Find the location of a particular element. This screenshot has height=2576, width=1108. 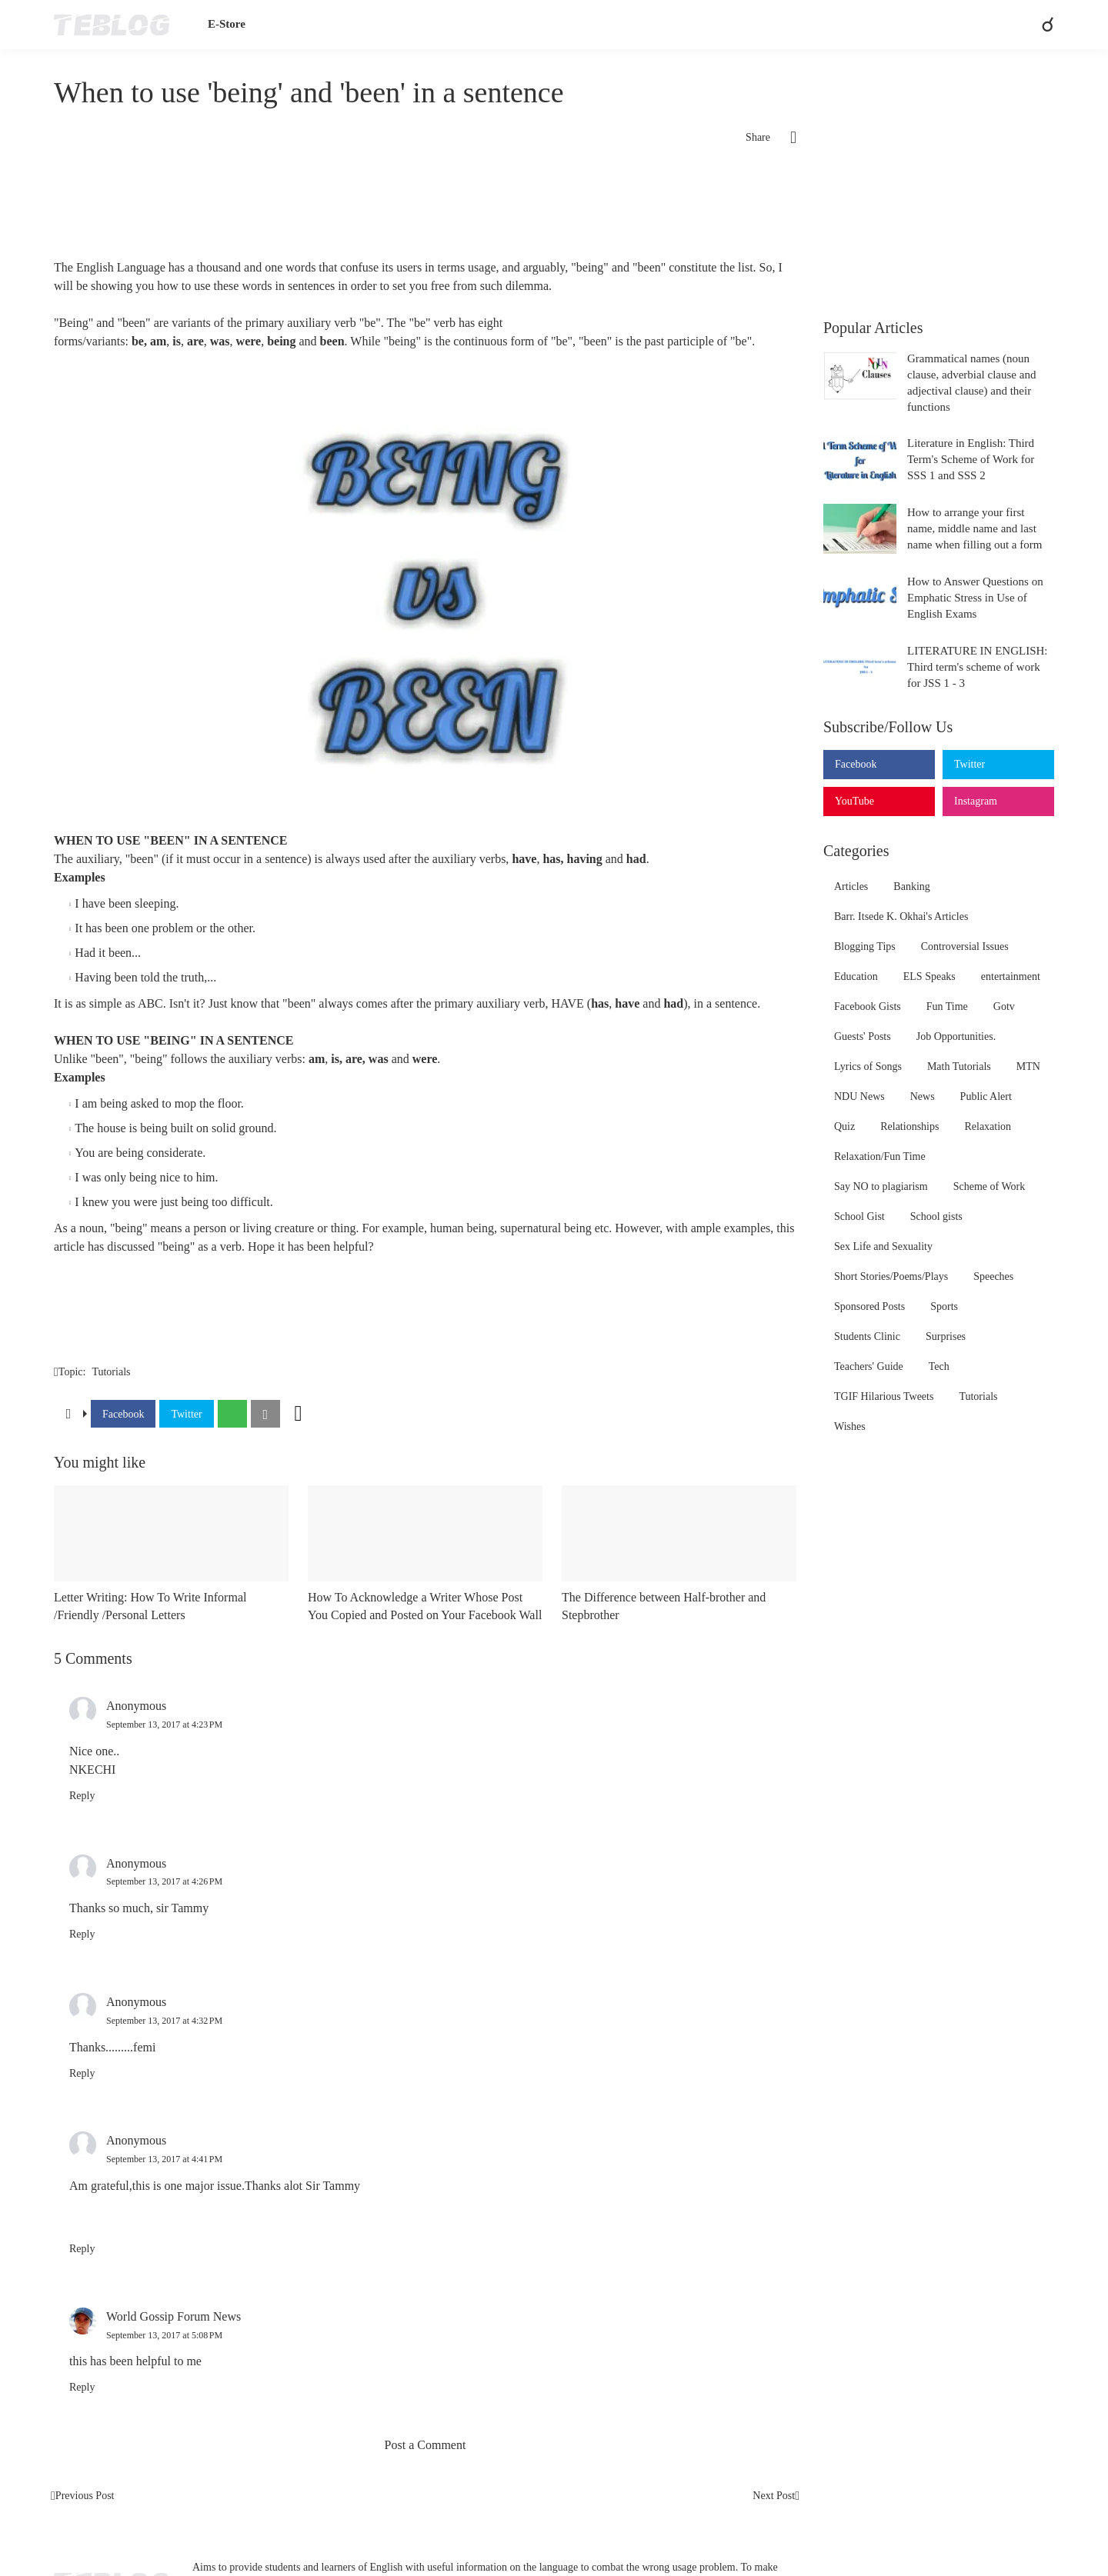

[Share] is located at coordinates (783, 138).